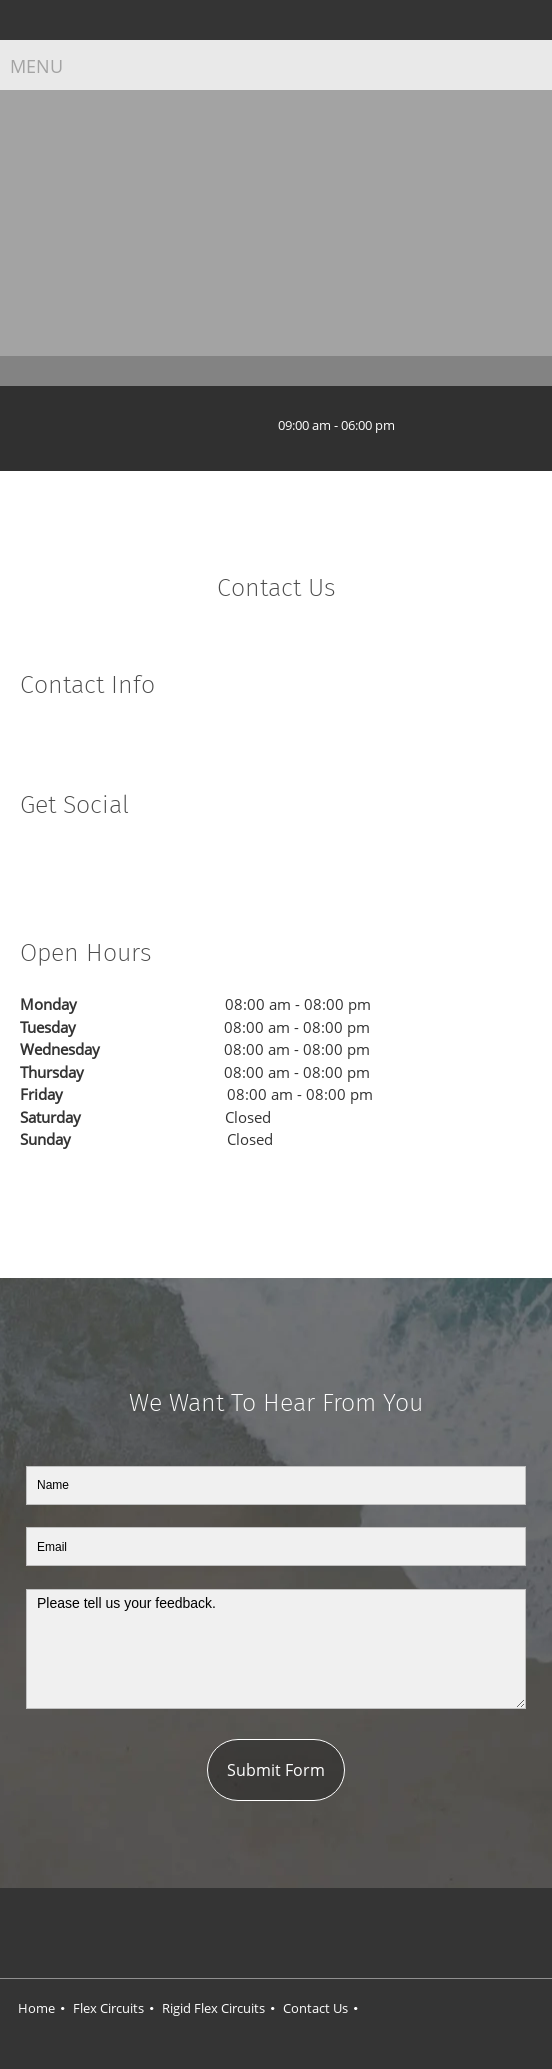 The image size is (552, 2069). Describe the element at coordinates (233, 426) in the screenshot. I see `[Email address]` at that location.